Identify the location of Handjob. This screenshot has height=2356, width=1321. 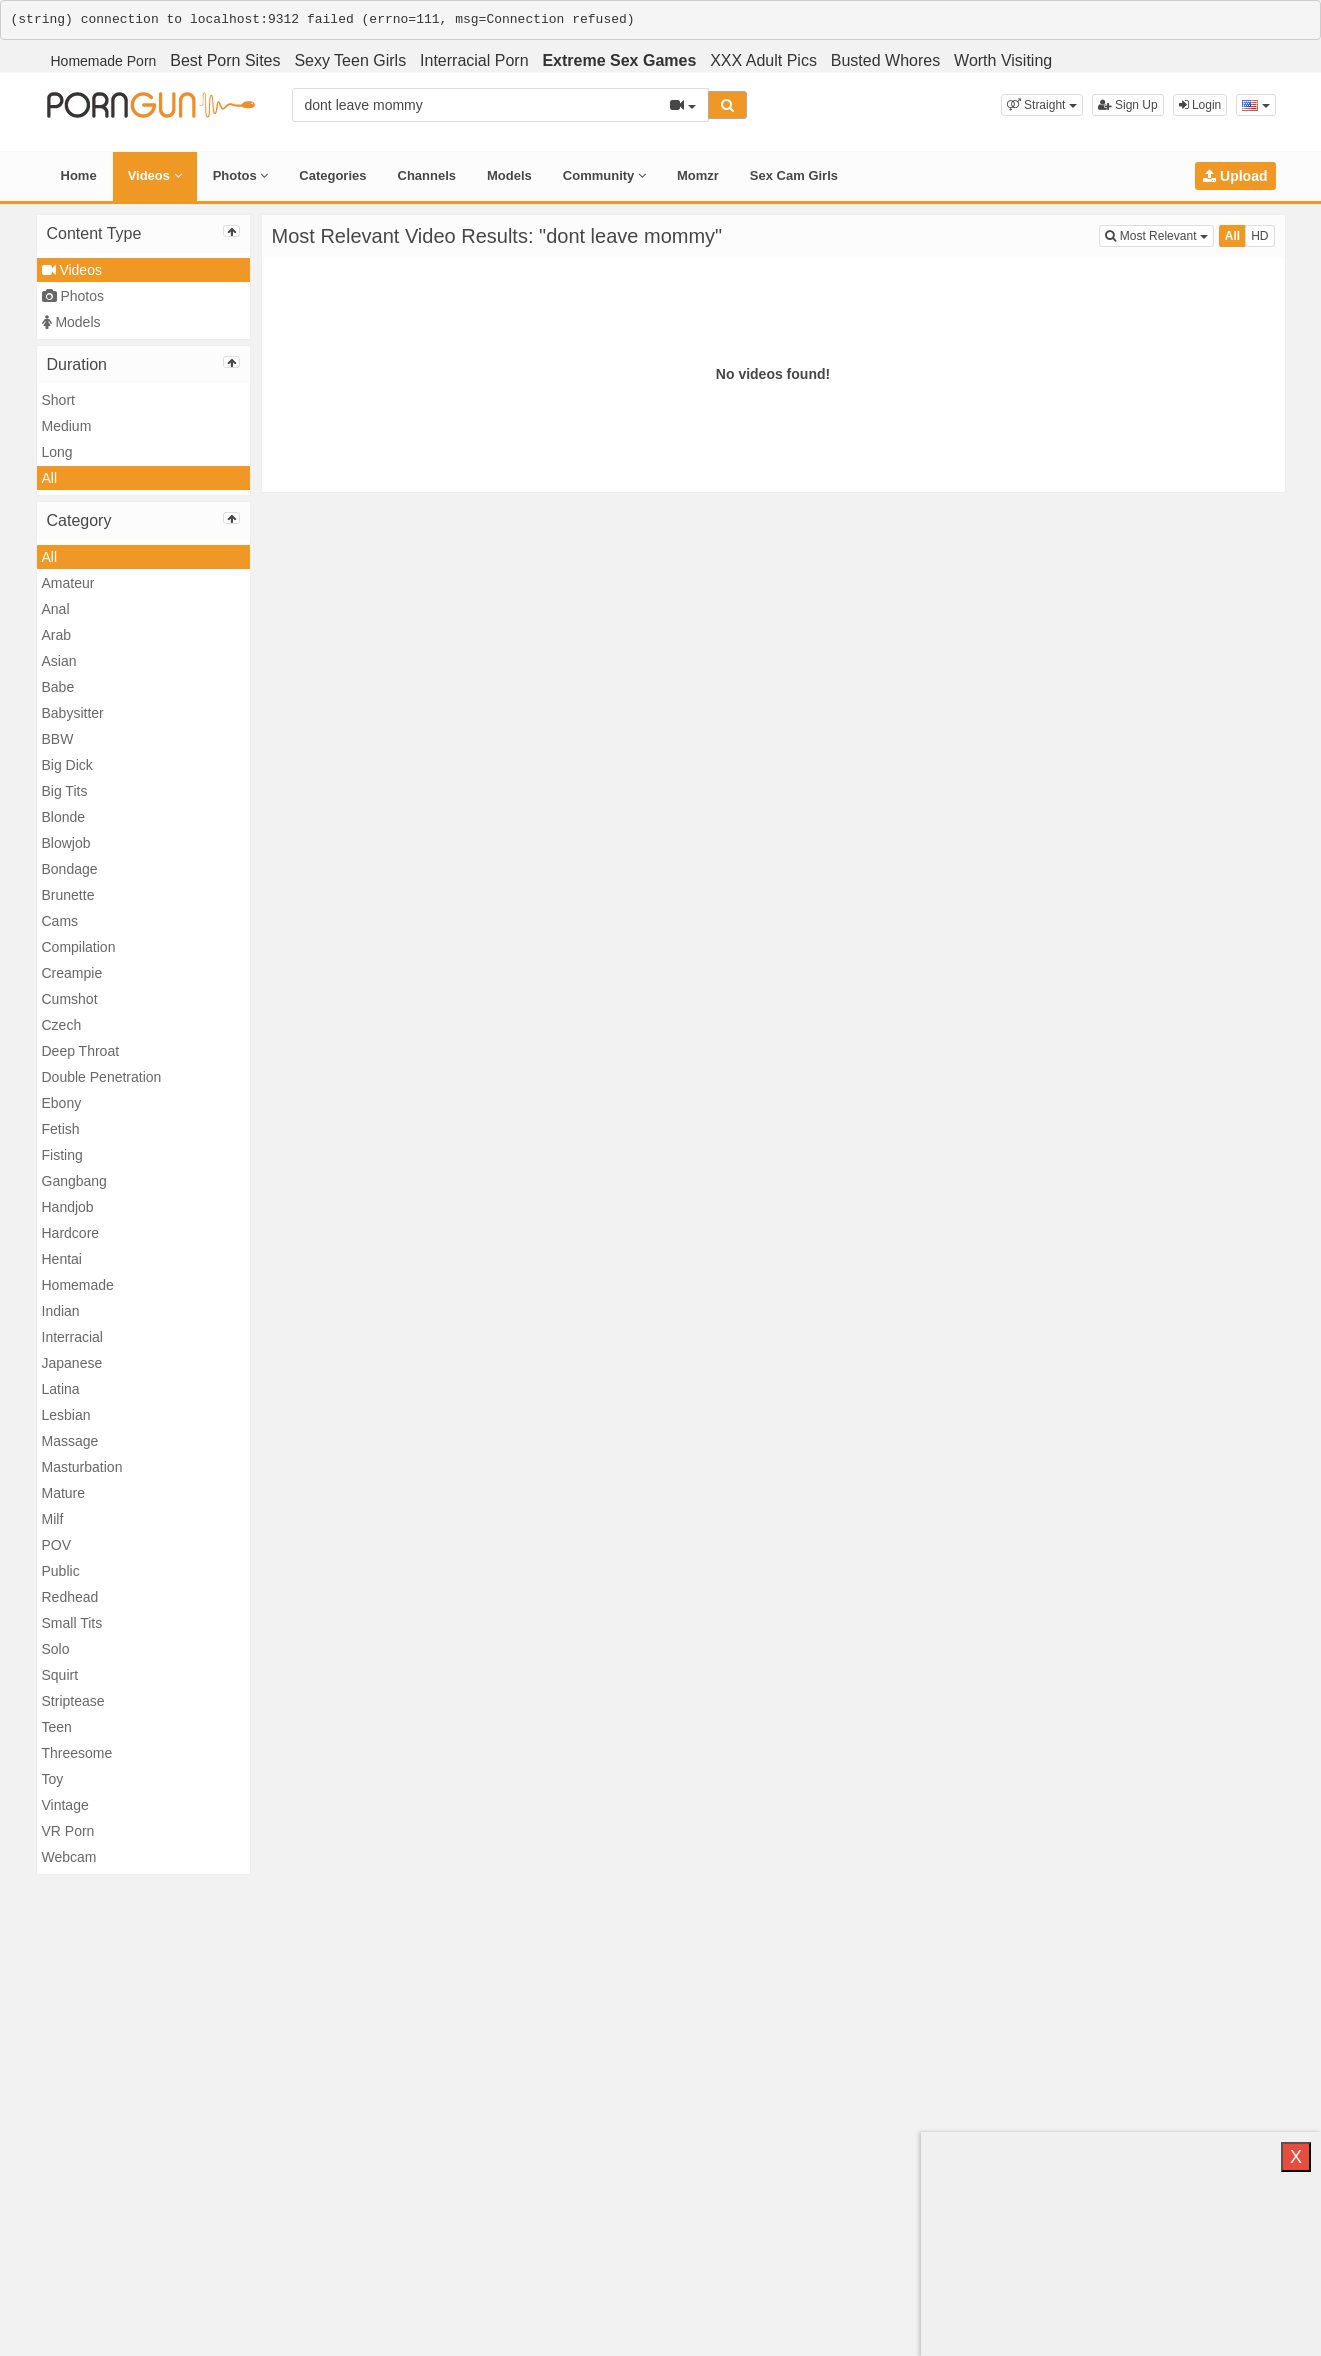
(68, 1207).